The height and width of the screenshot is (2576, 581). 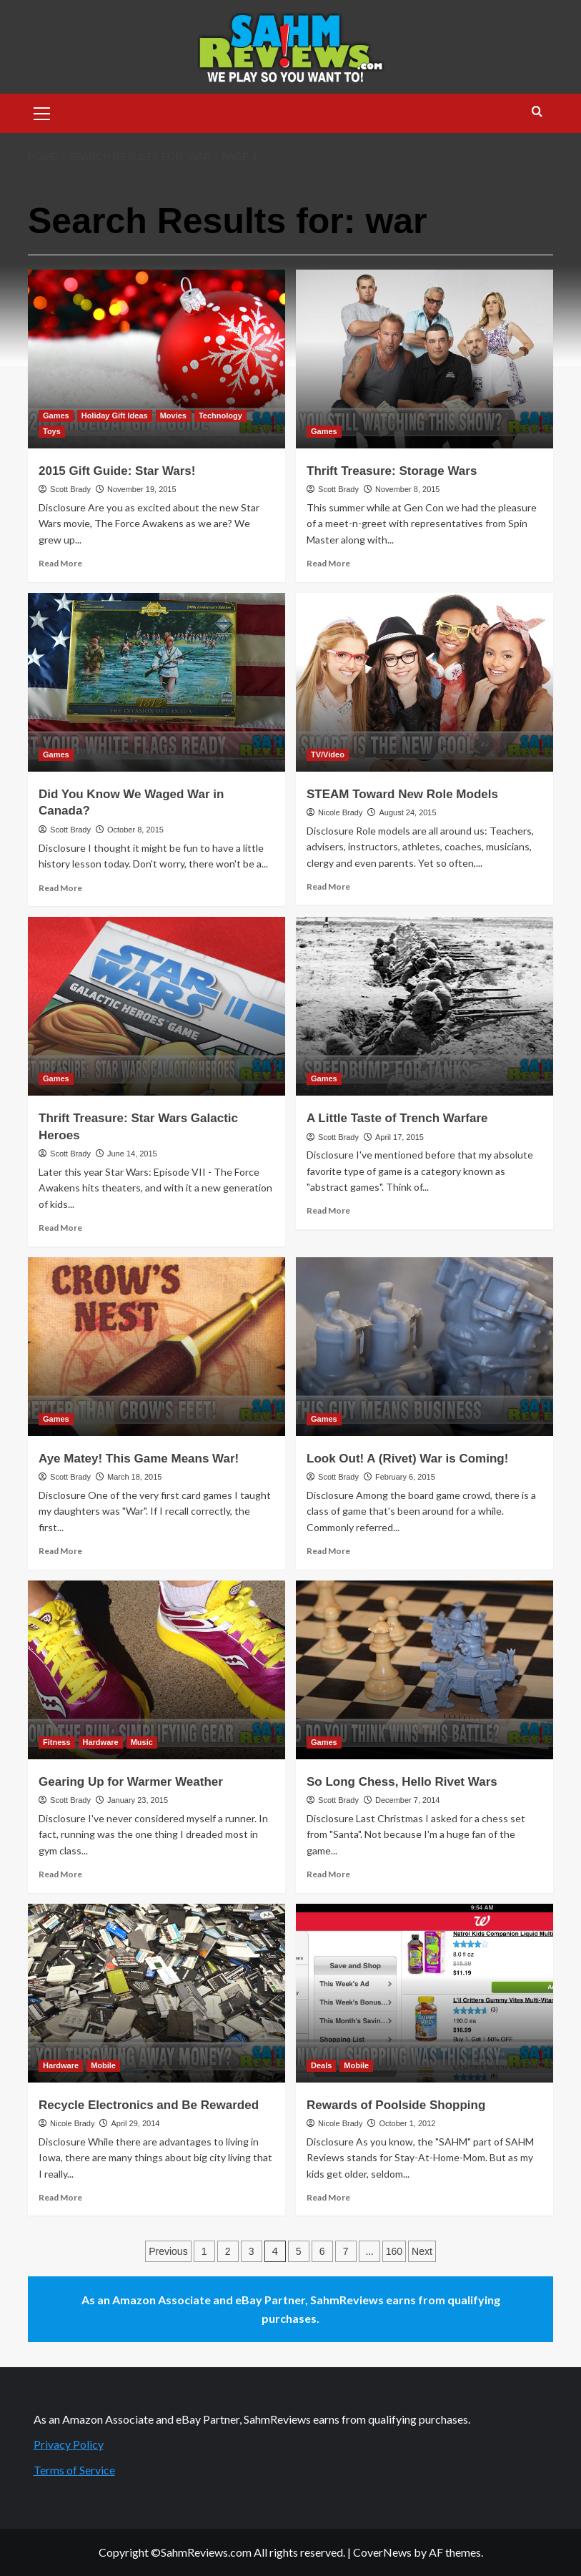 What do you see at coordinates (156, 682) in the screenshot?
I see `[Did You Know We Waged War in Canada?]` at bounding box center [156, 682].